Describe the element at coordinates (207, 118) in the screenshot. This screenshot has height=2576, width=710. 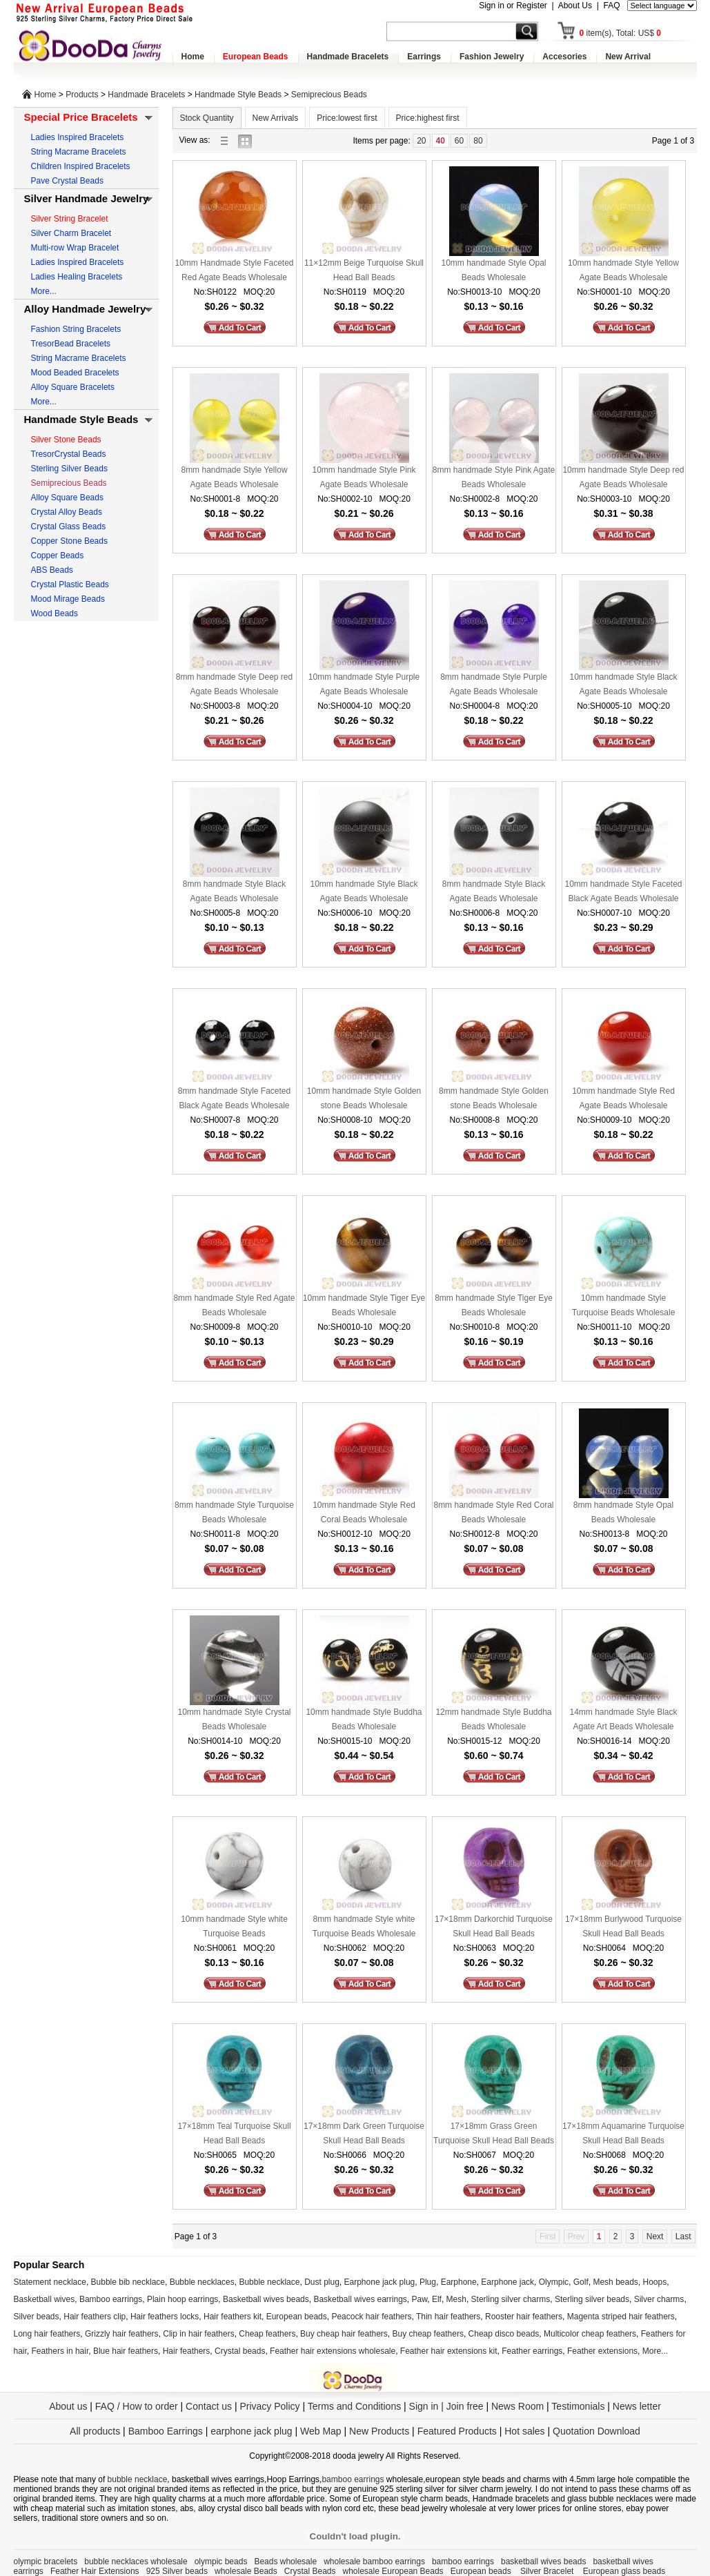
I see `Stock Quantity` at that location.